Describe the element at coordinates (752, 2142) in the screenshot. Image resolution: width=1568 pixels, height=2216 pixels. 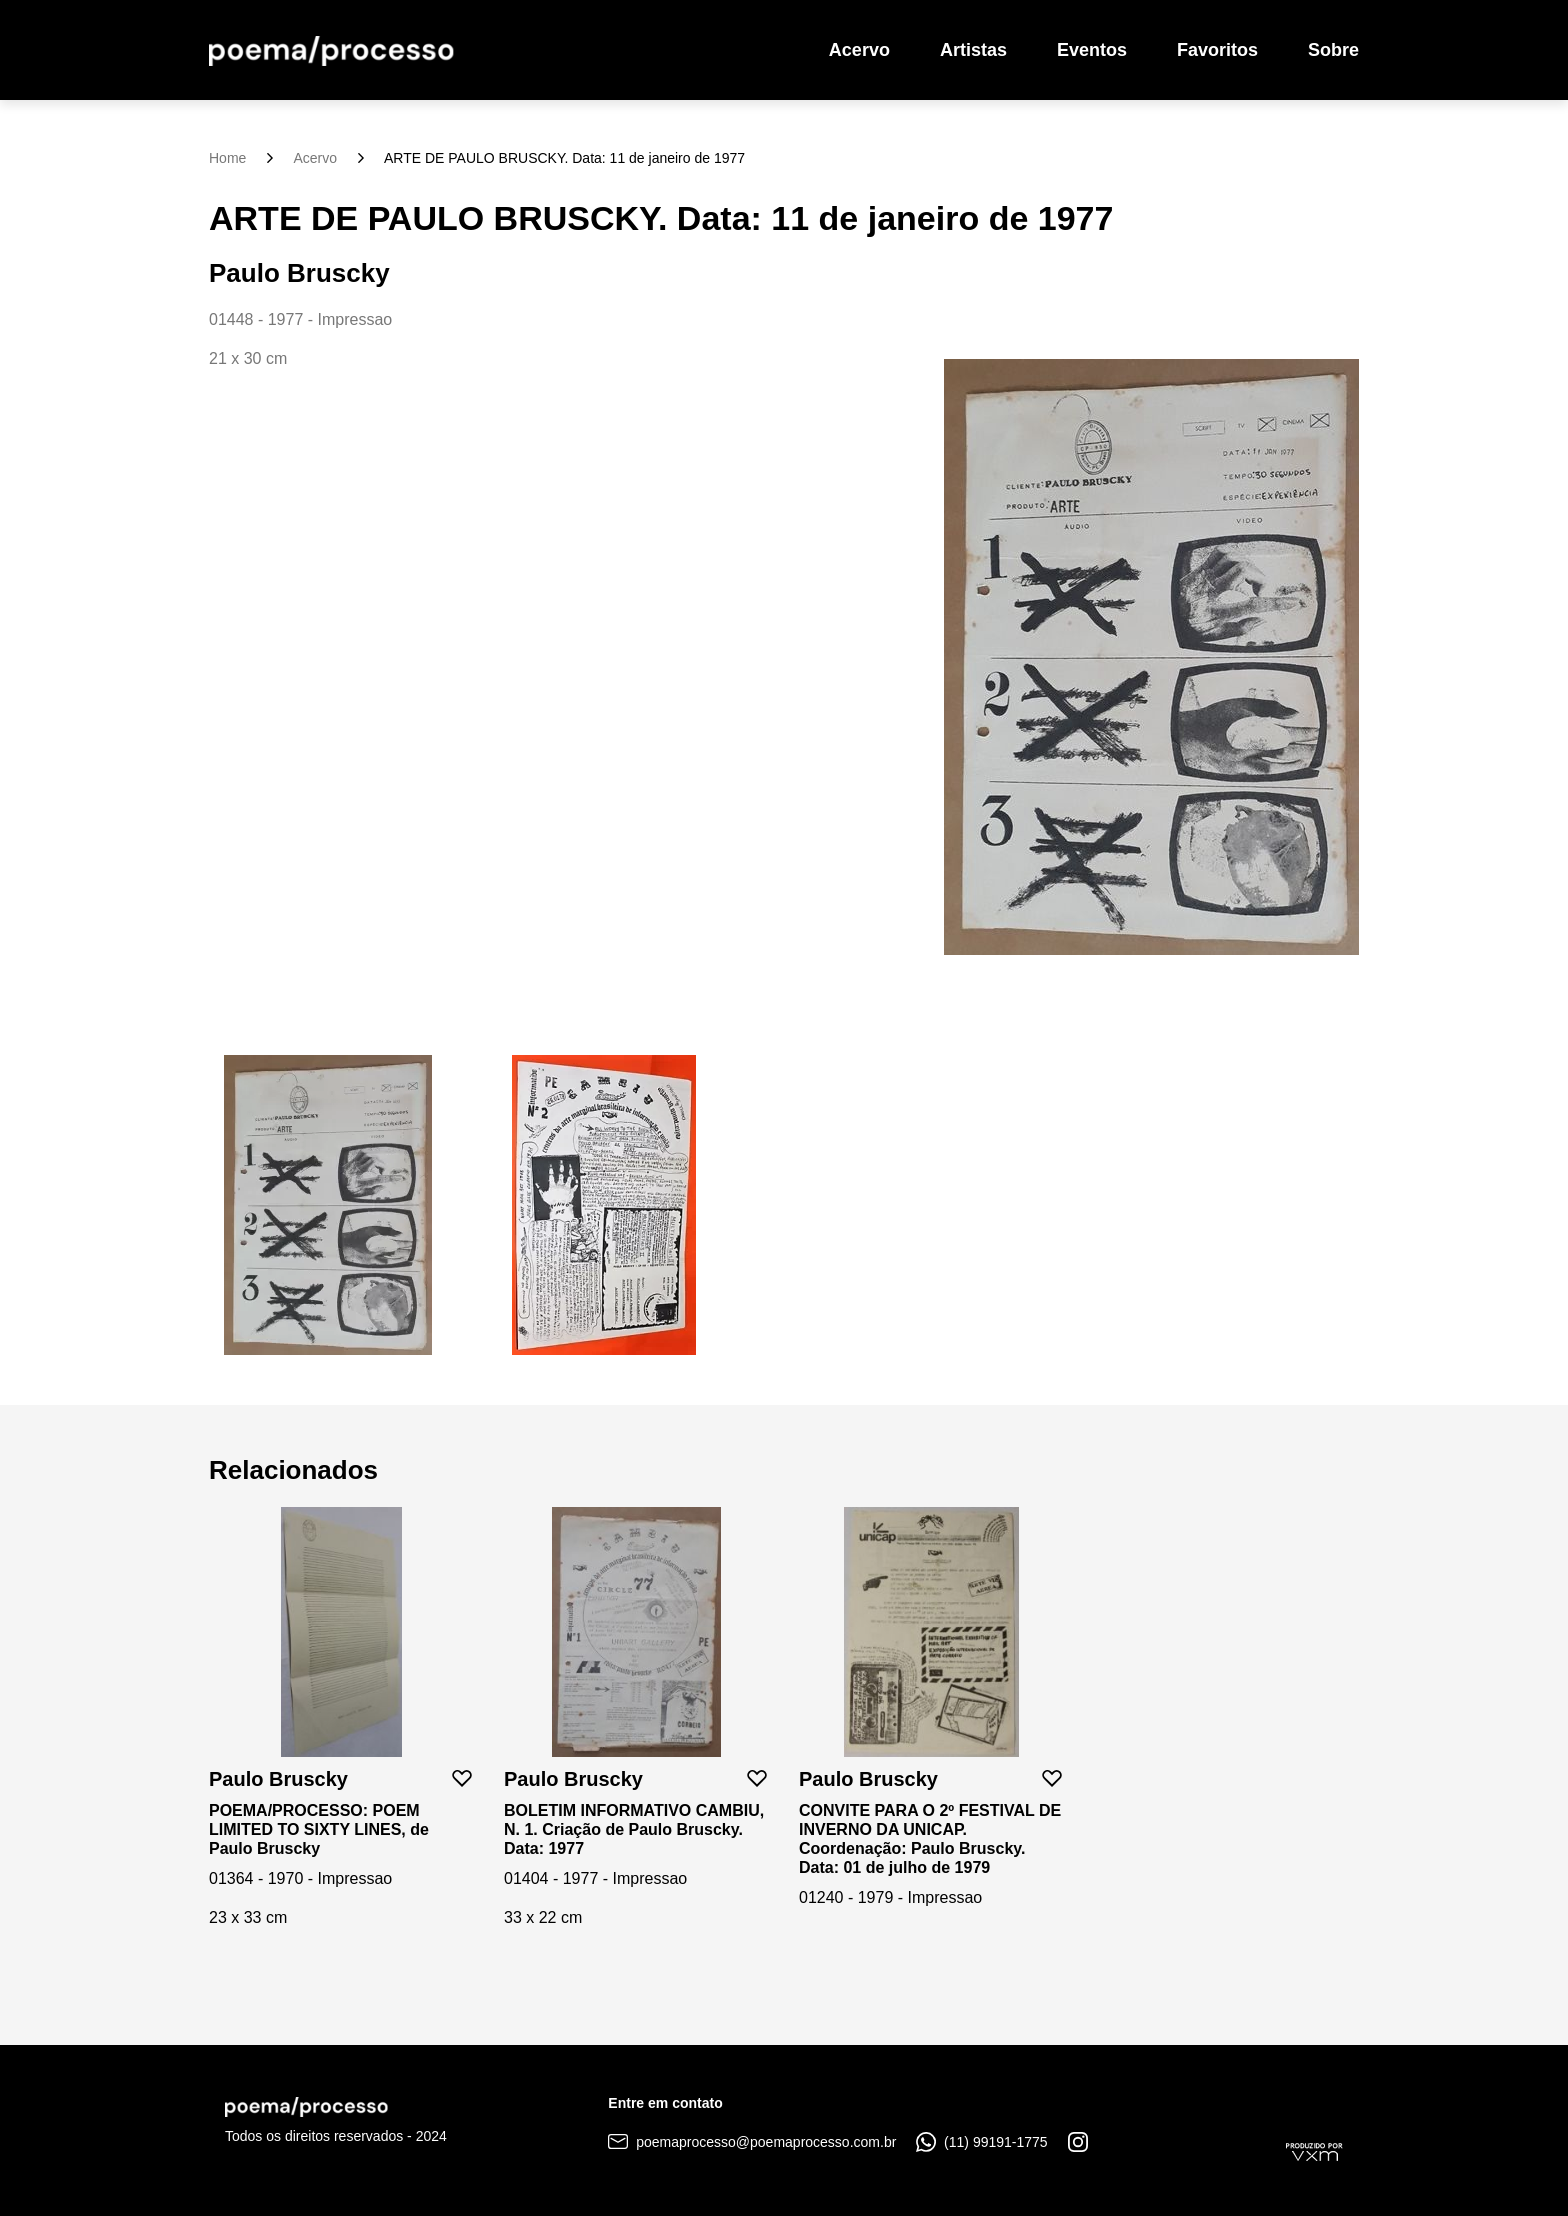
I see `poemaprocesso@poemaprocesso.com.br` at that location.